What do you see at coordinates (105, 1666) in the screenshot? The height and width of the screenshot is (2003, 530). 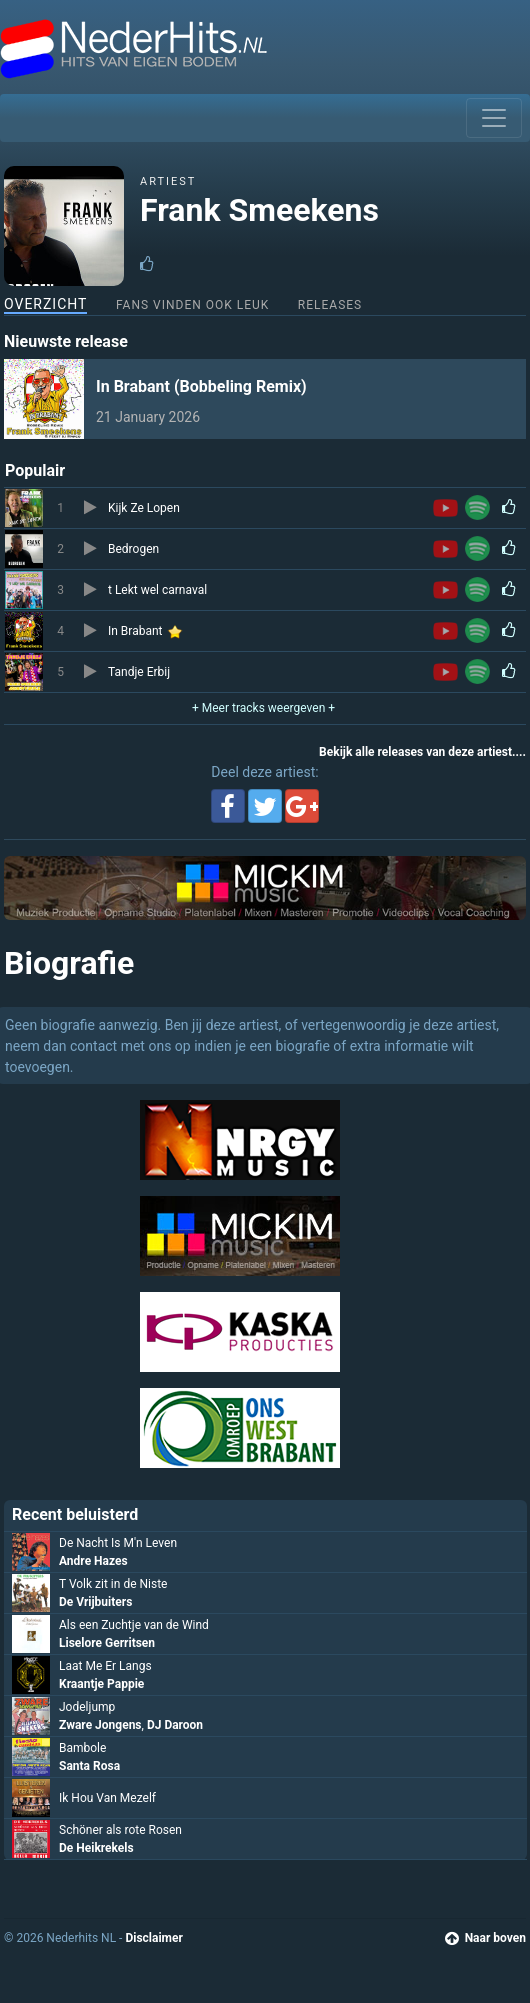 I see `Laat Me Er Langs` at bounding box center [105, 1666].